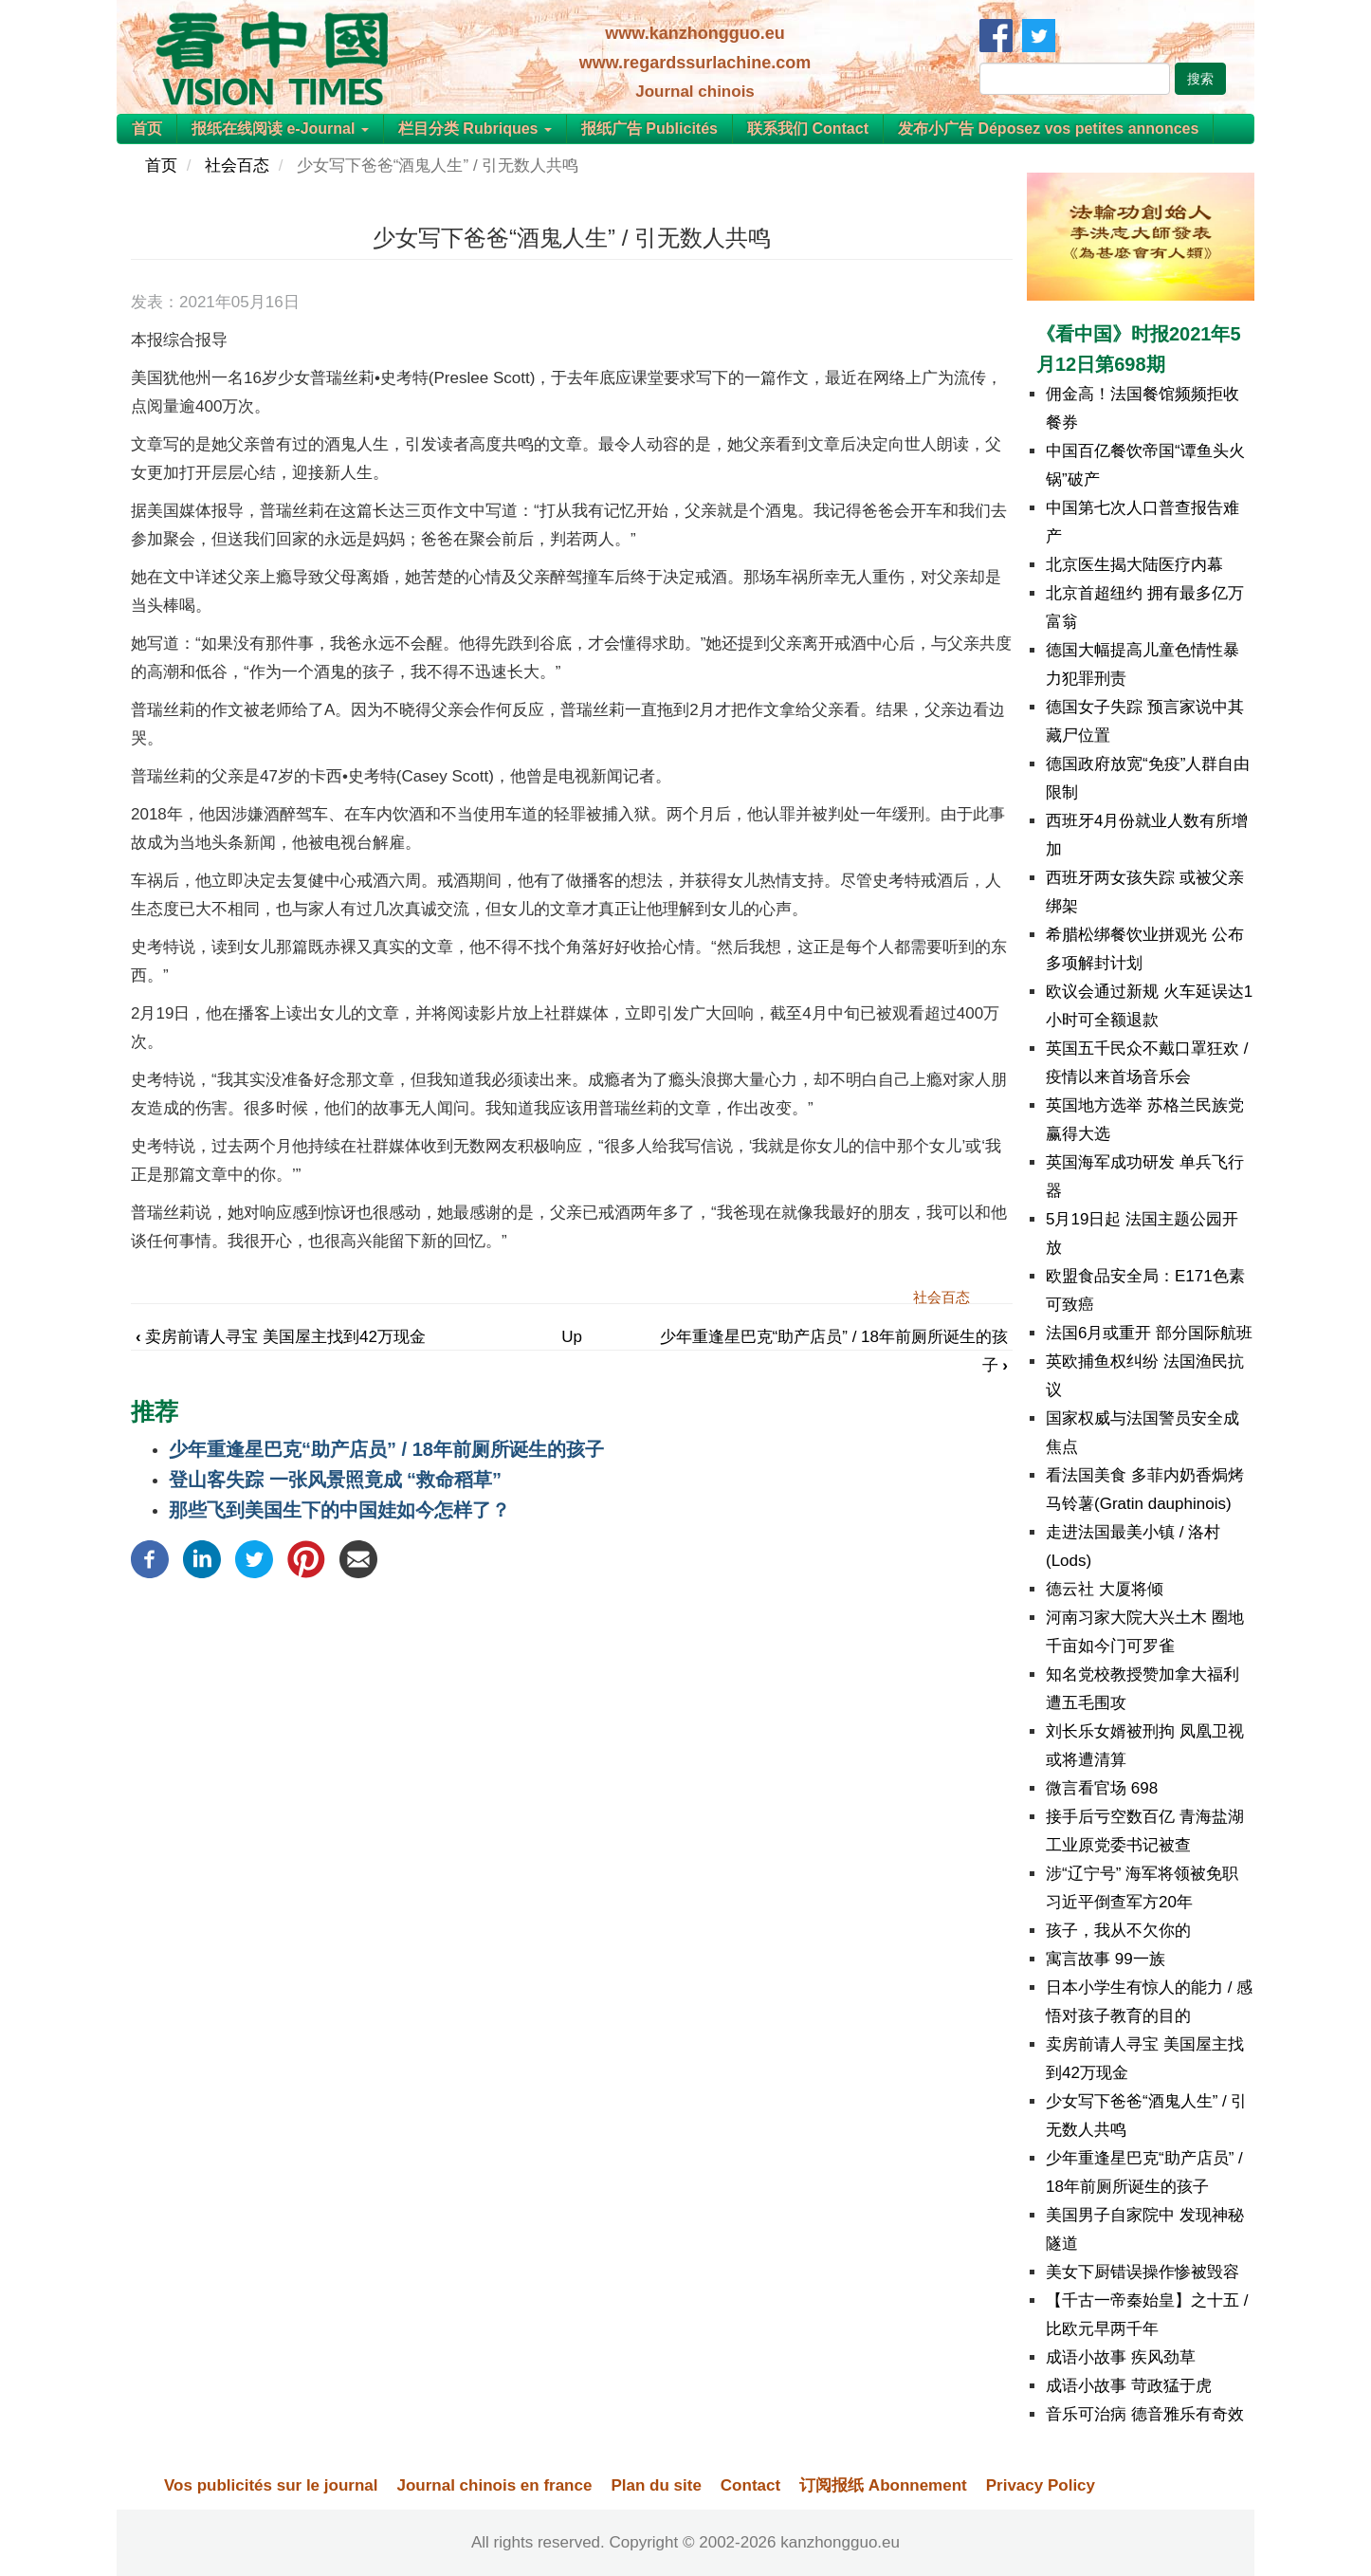  I want to click on Up, so click(571, 1337).